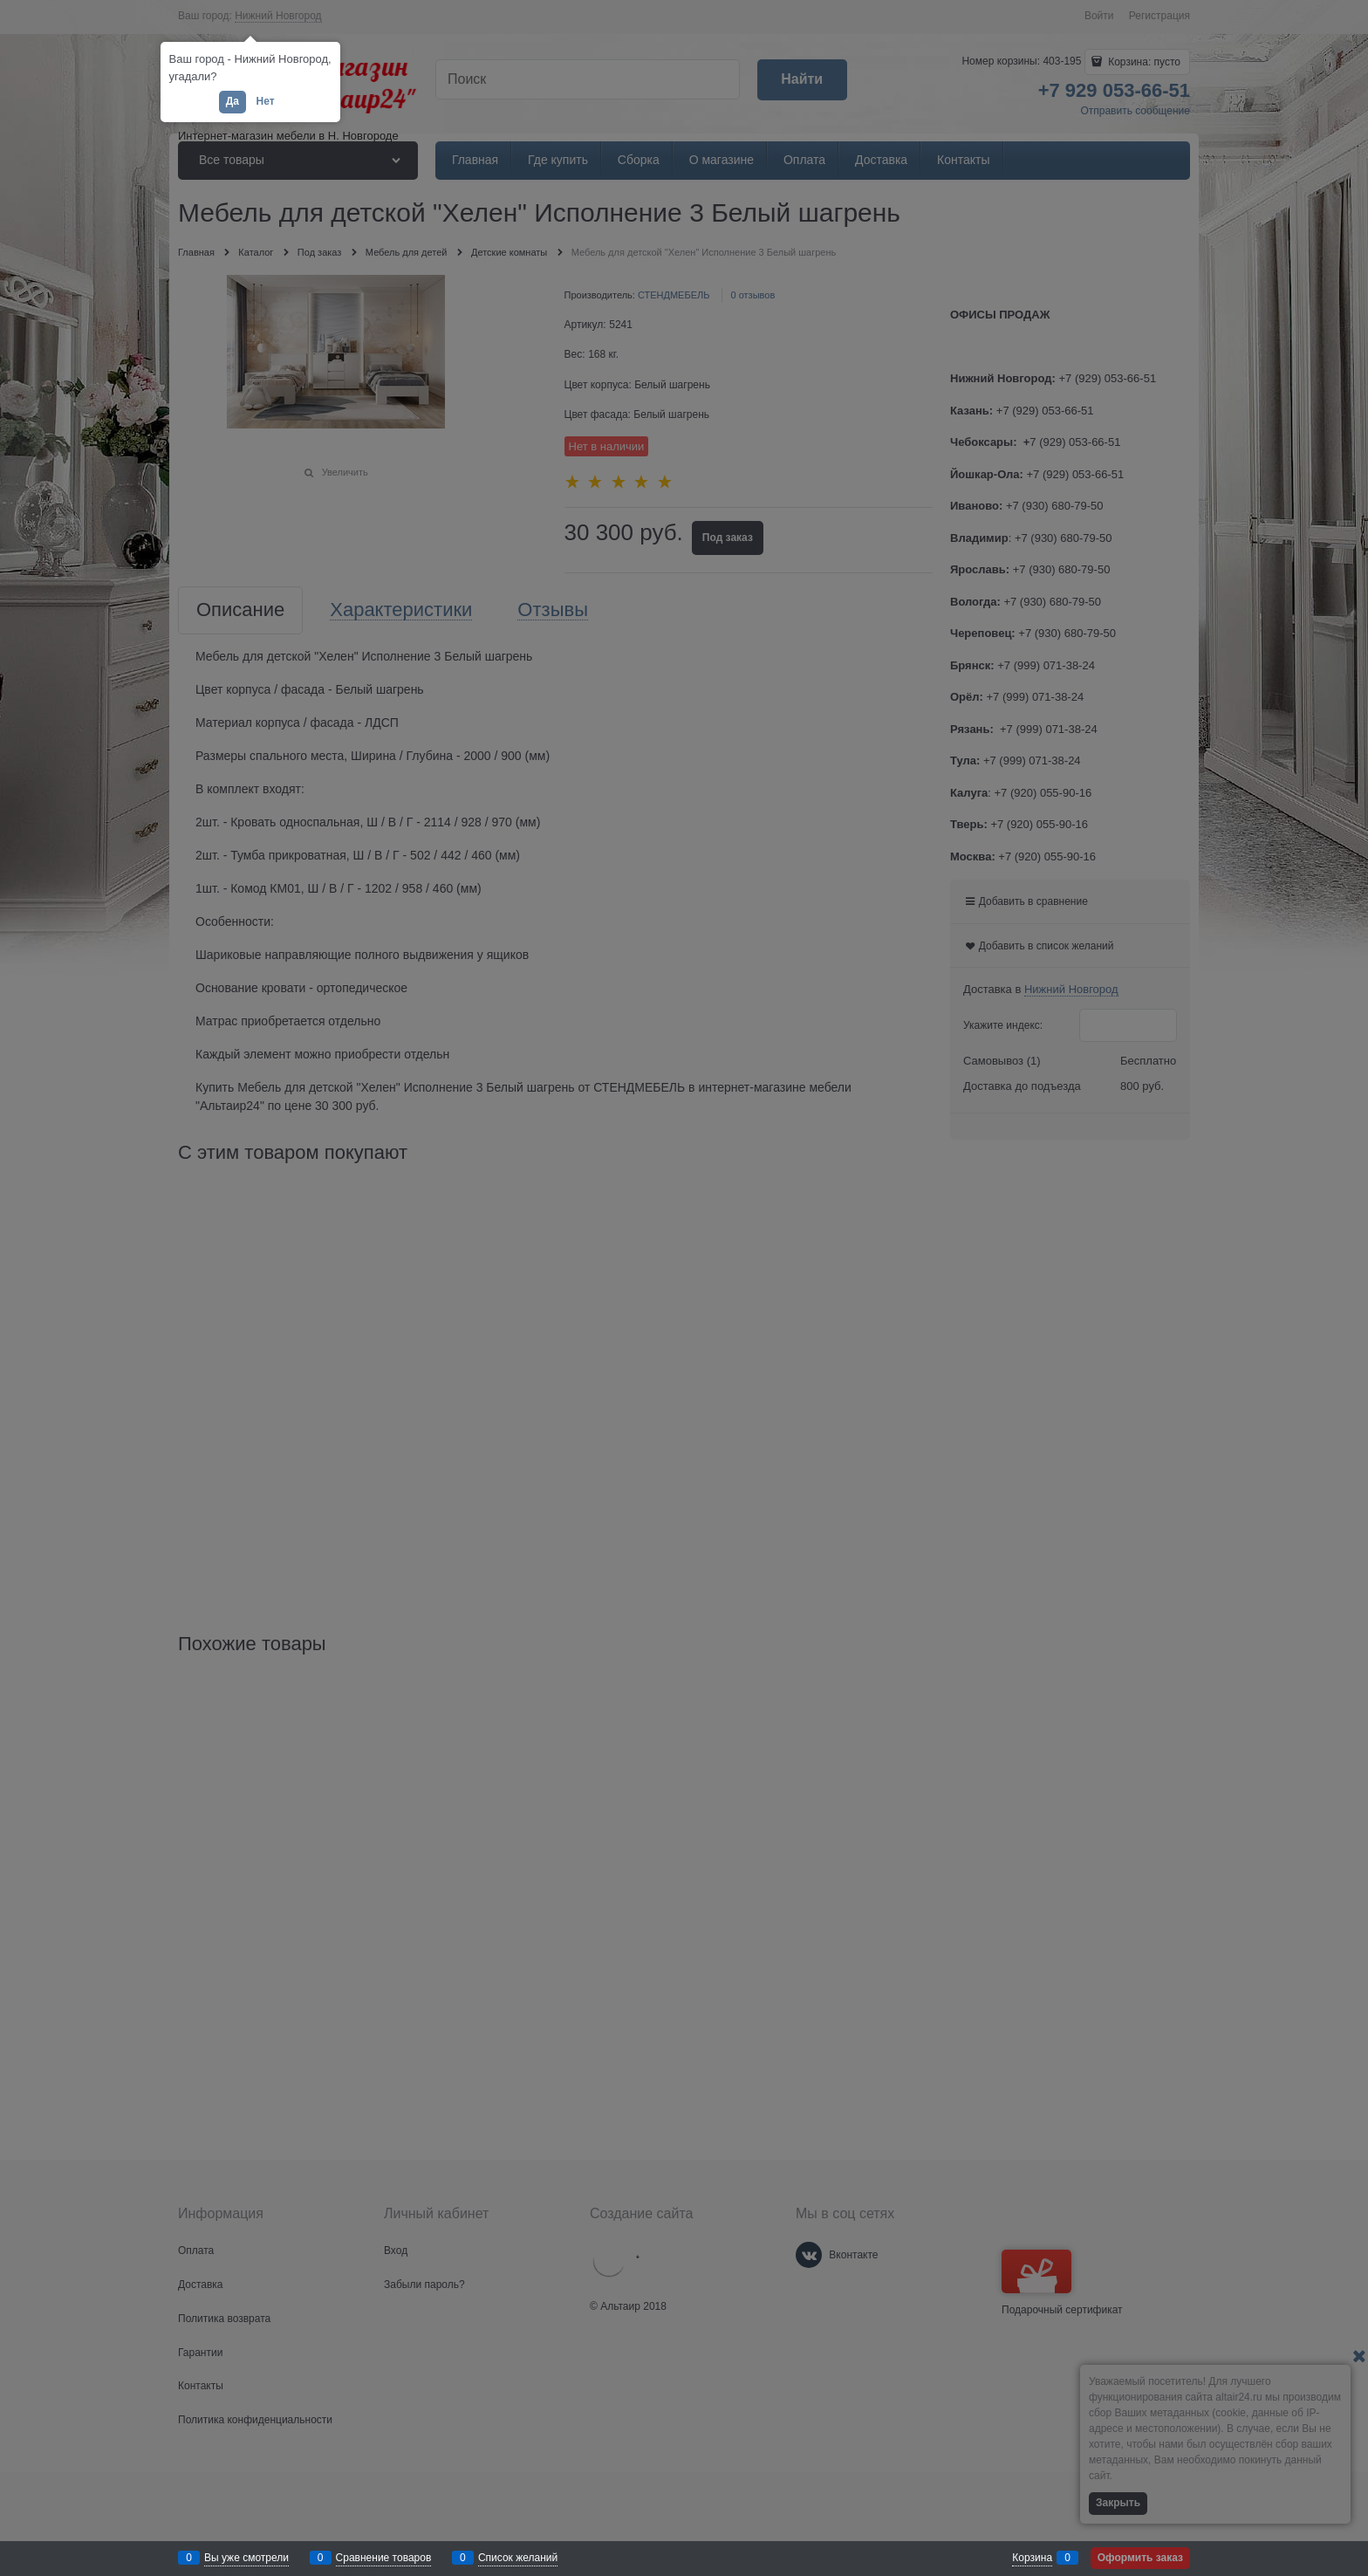  I want to click on Список желаний, so click(517, 2558).